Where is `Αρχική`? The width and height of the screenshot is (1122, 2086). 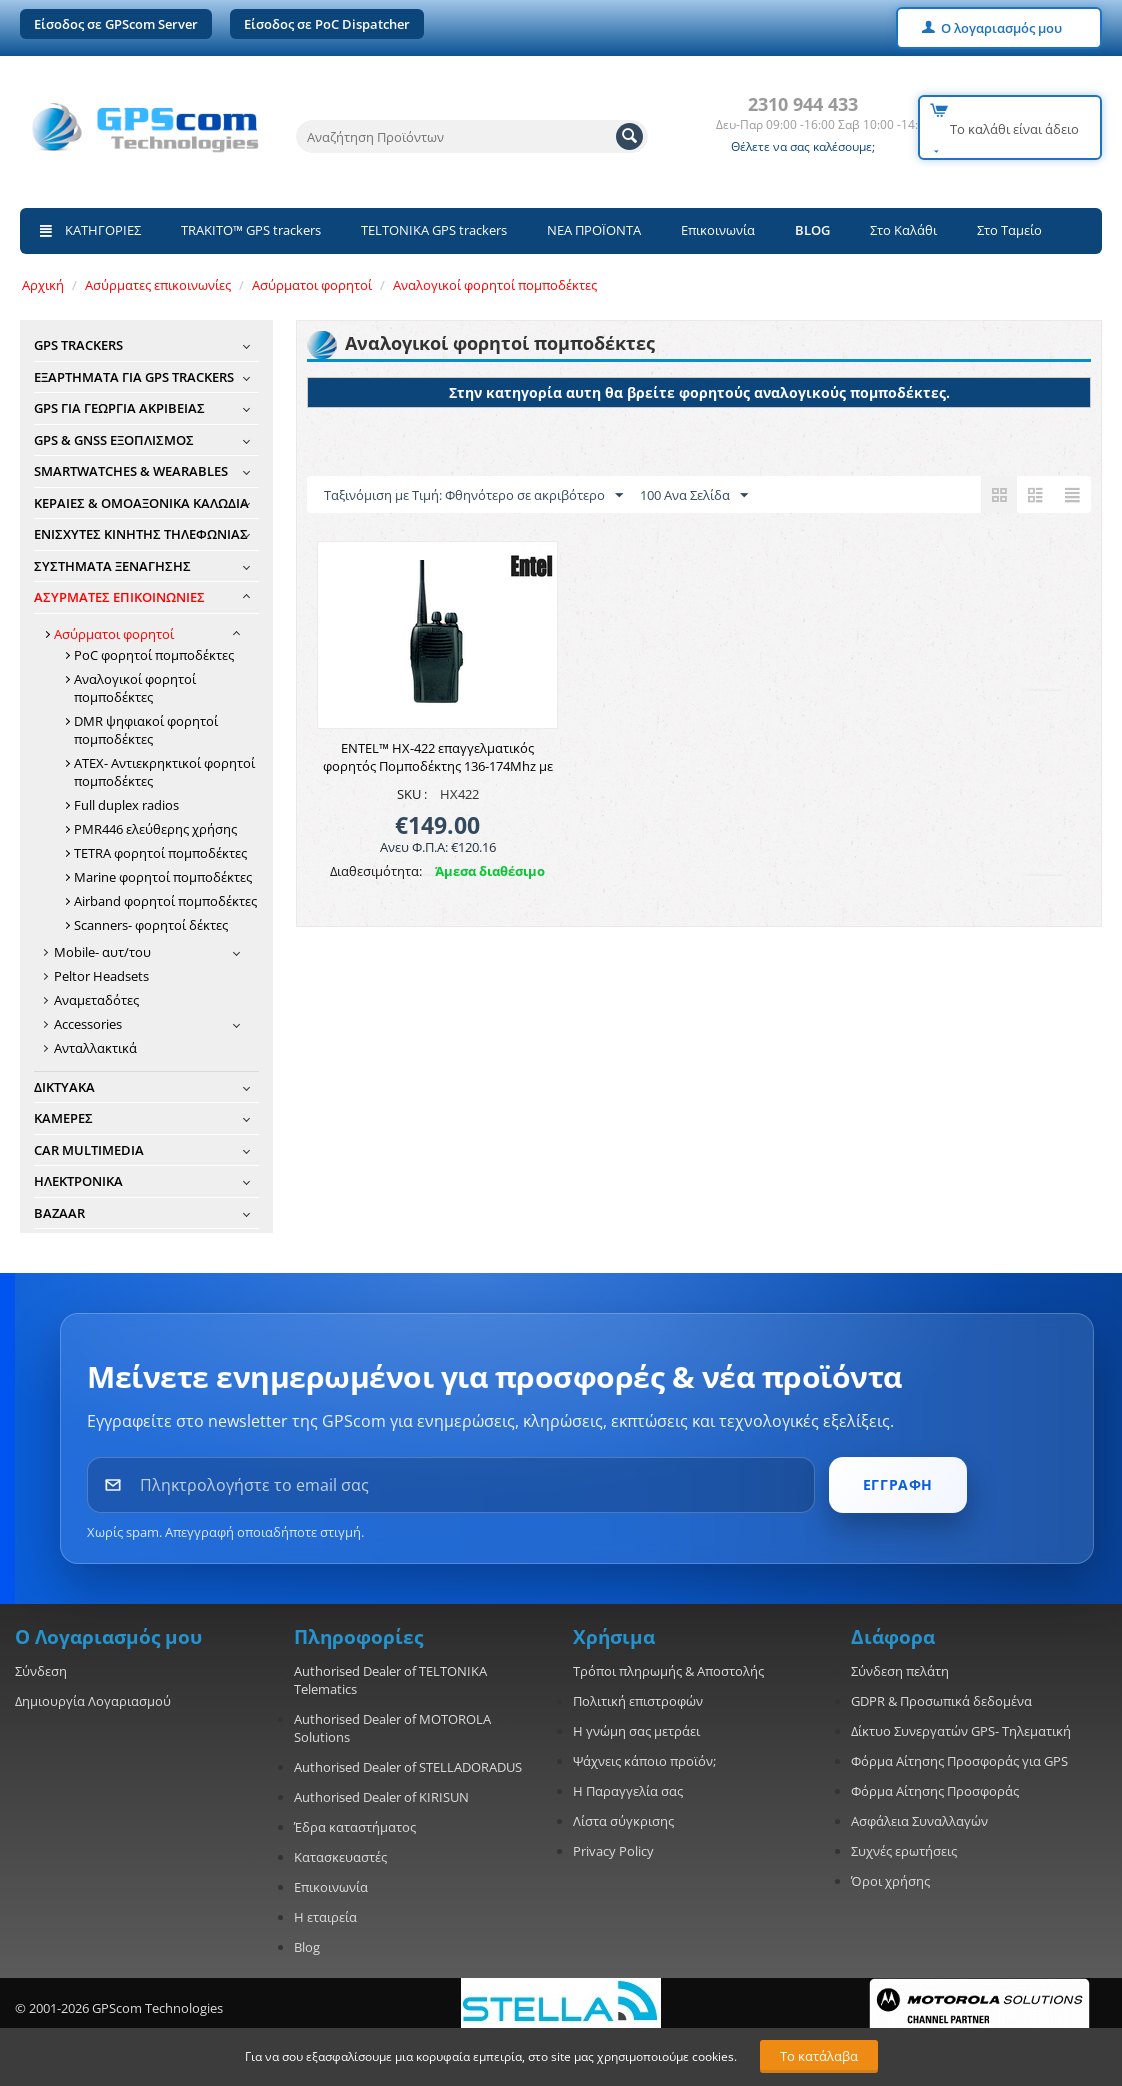
Αρχική is located at coordinates (43, 285).